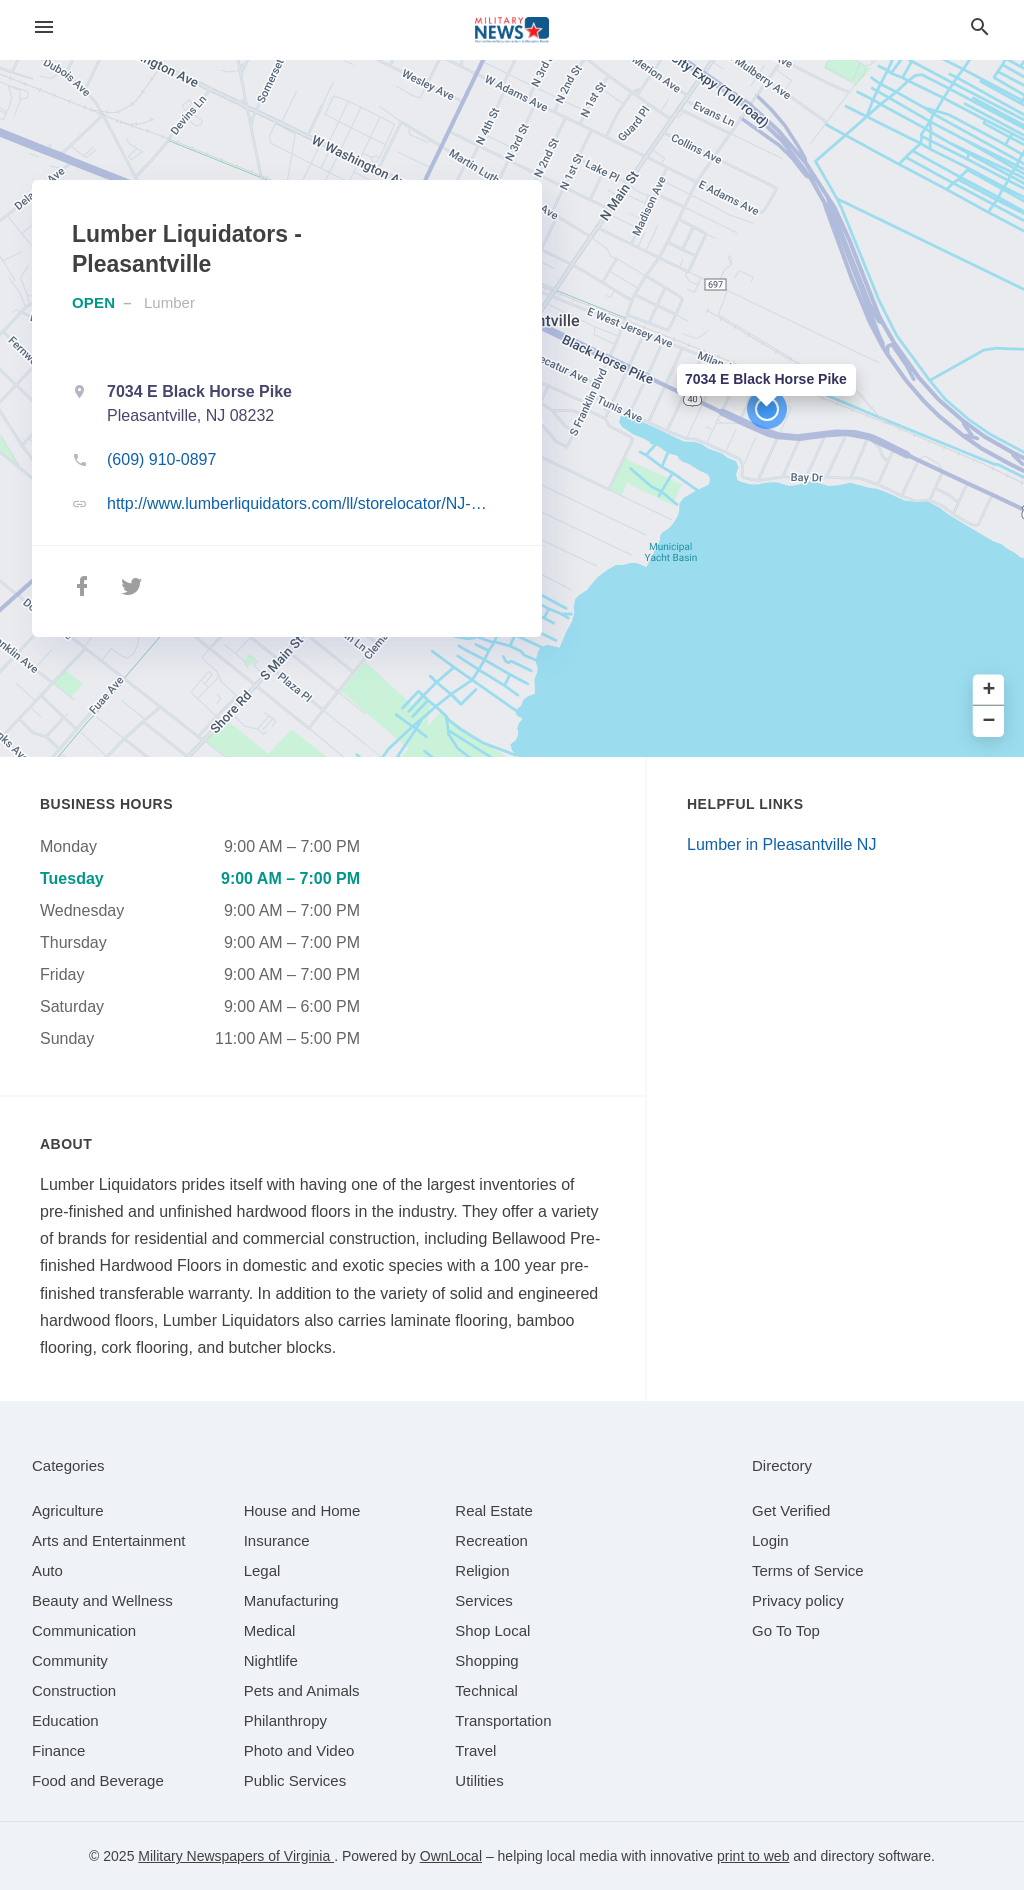 The image size is (1024, 1890). Describe the element at coordinates (989, 690) in the screenshot. I see `+ [button]` at that location.